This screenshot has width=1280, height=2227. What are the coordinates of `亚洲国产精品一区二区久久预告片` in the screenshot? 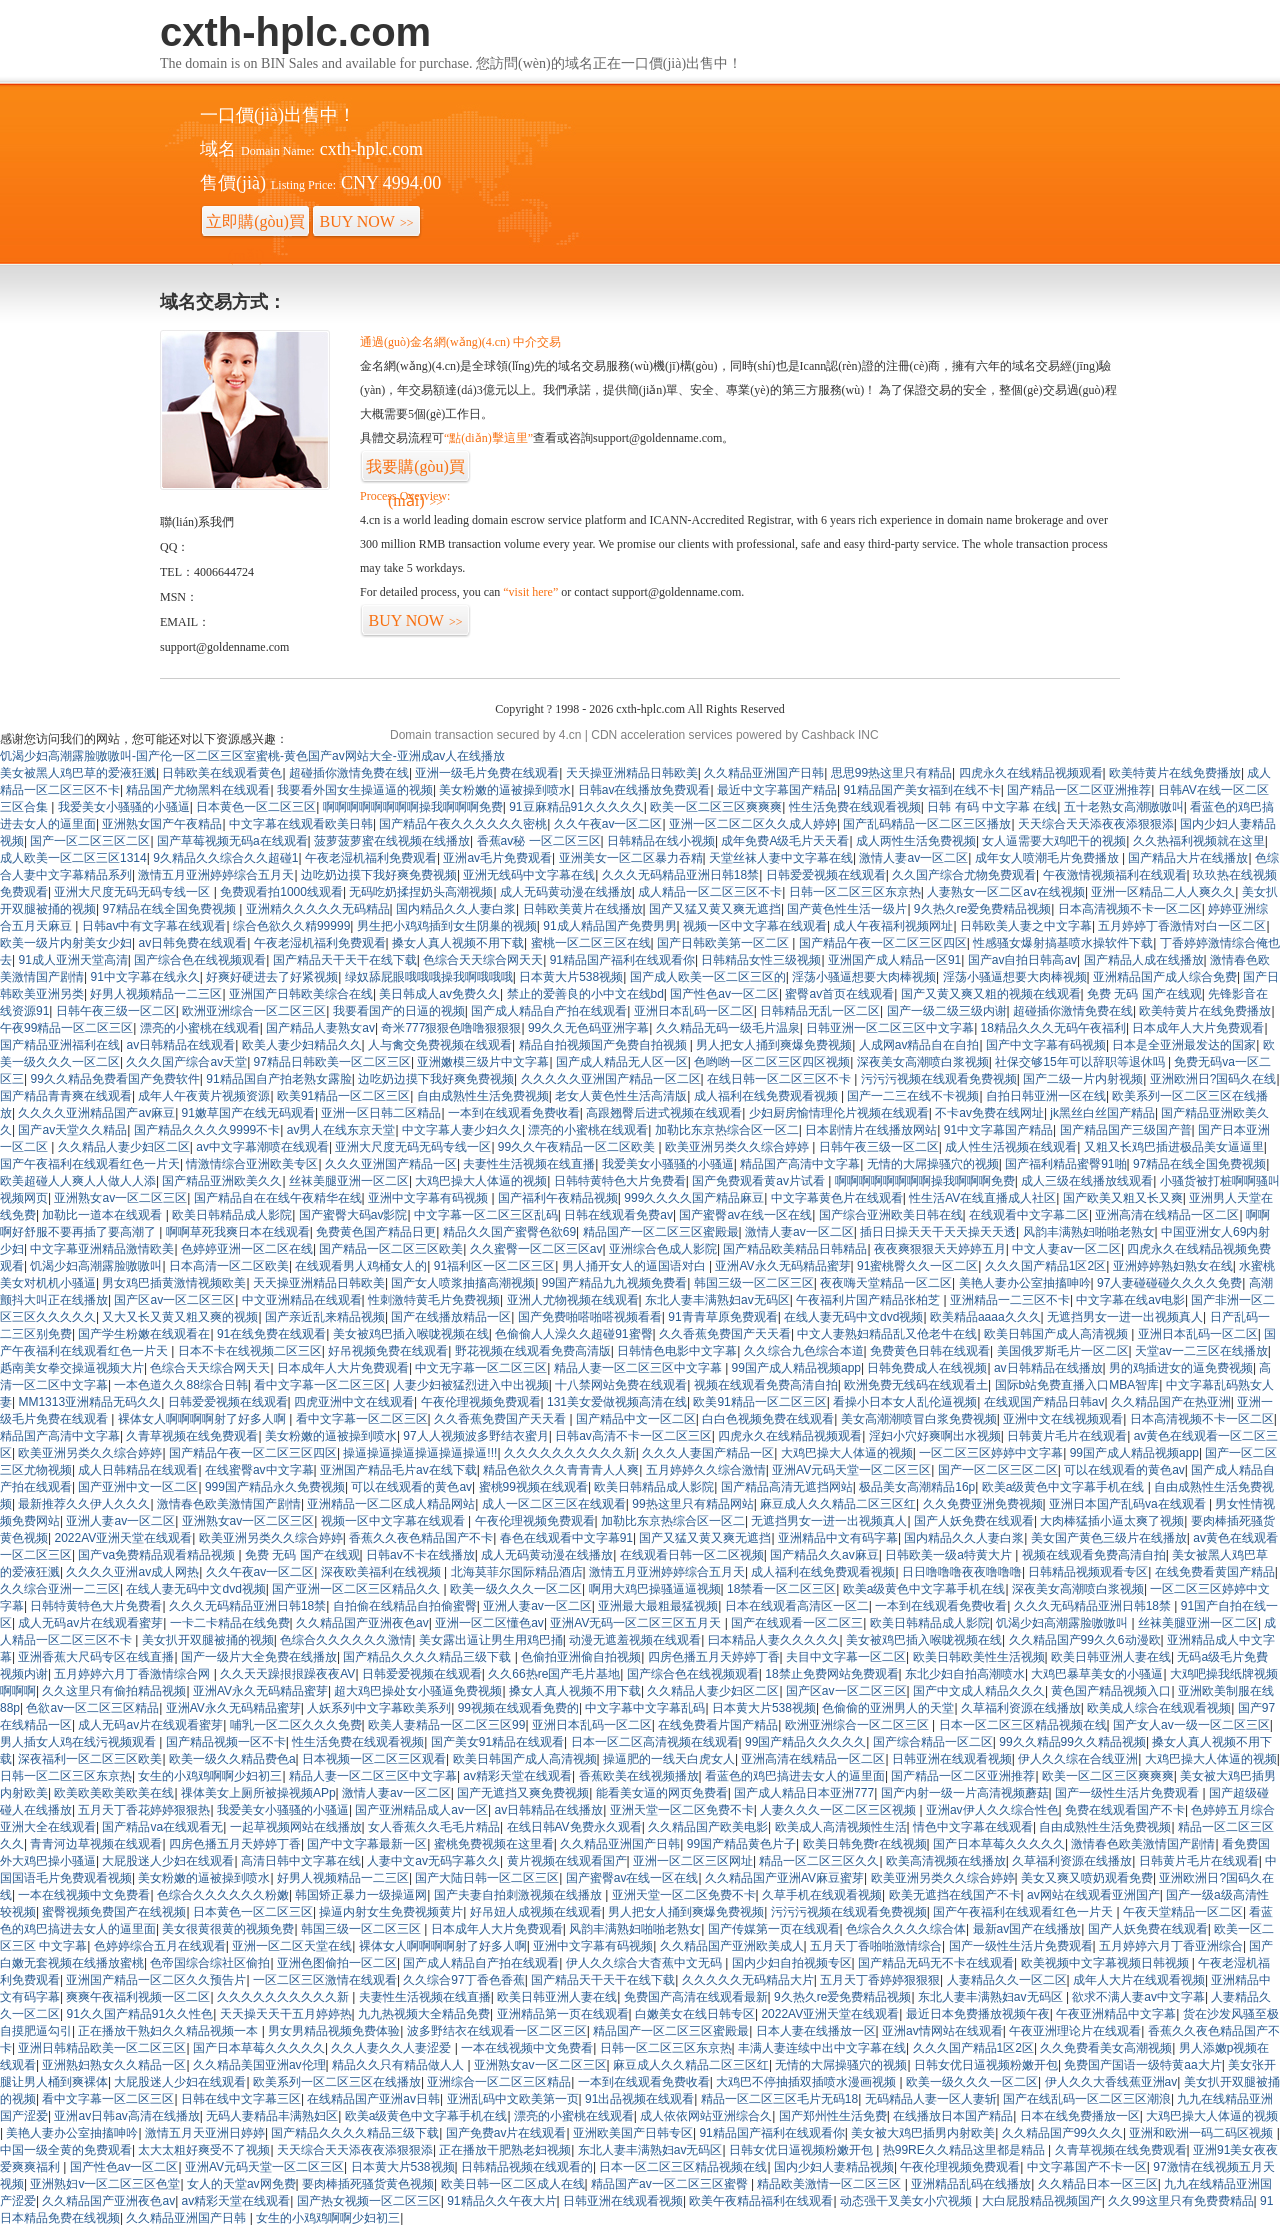 It's located at (156, 1980).